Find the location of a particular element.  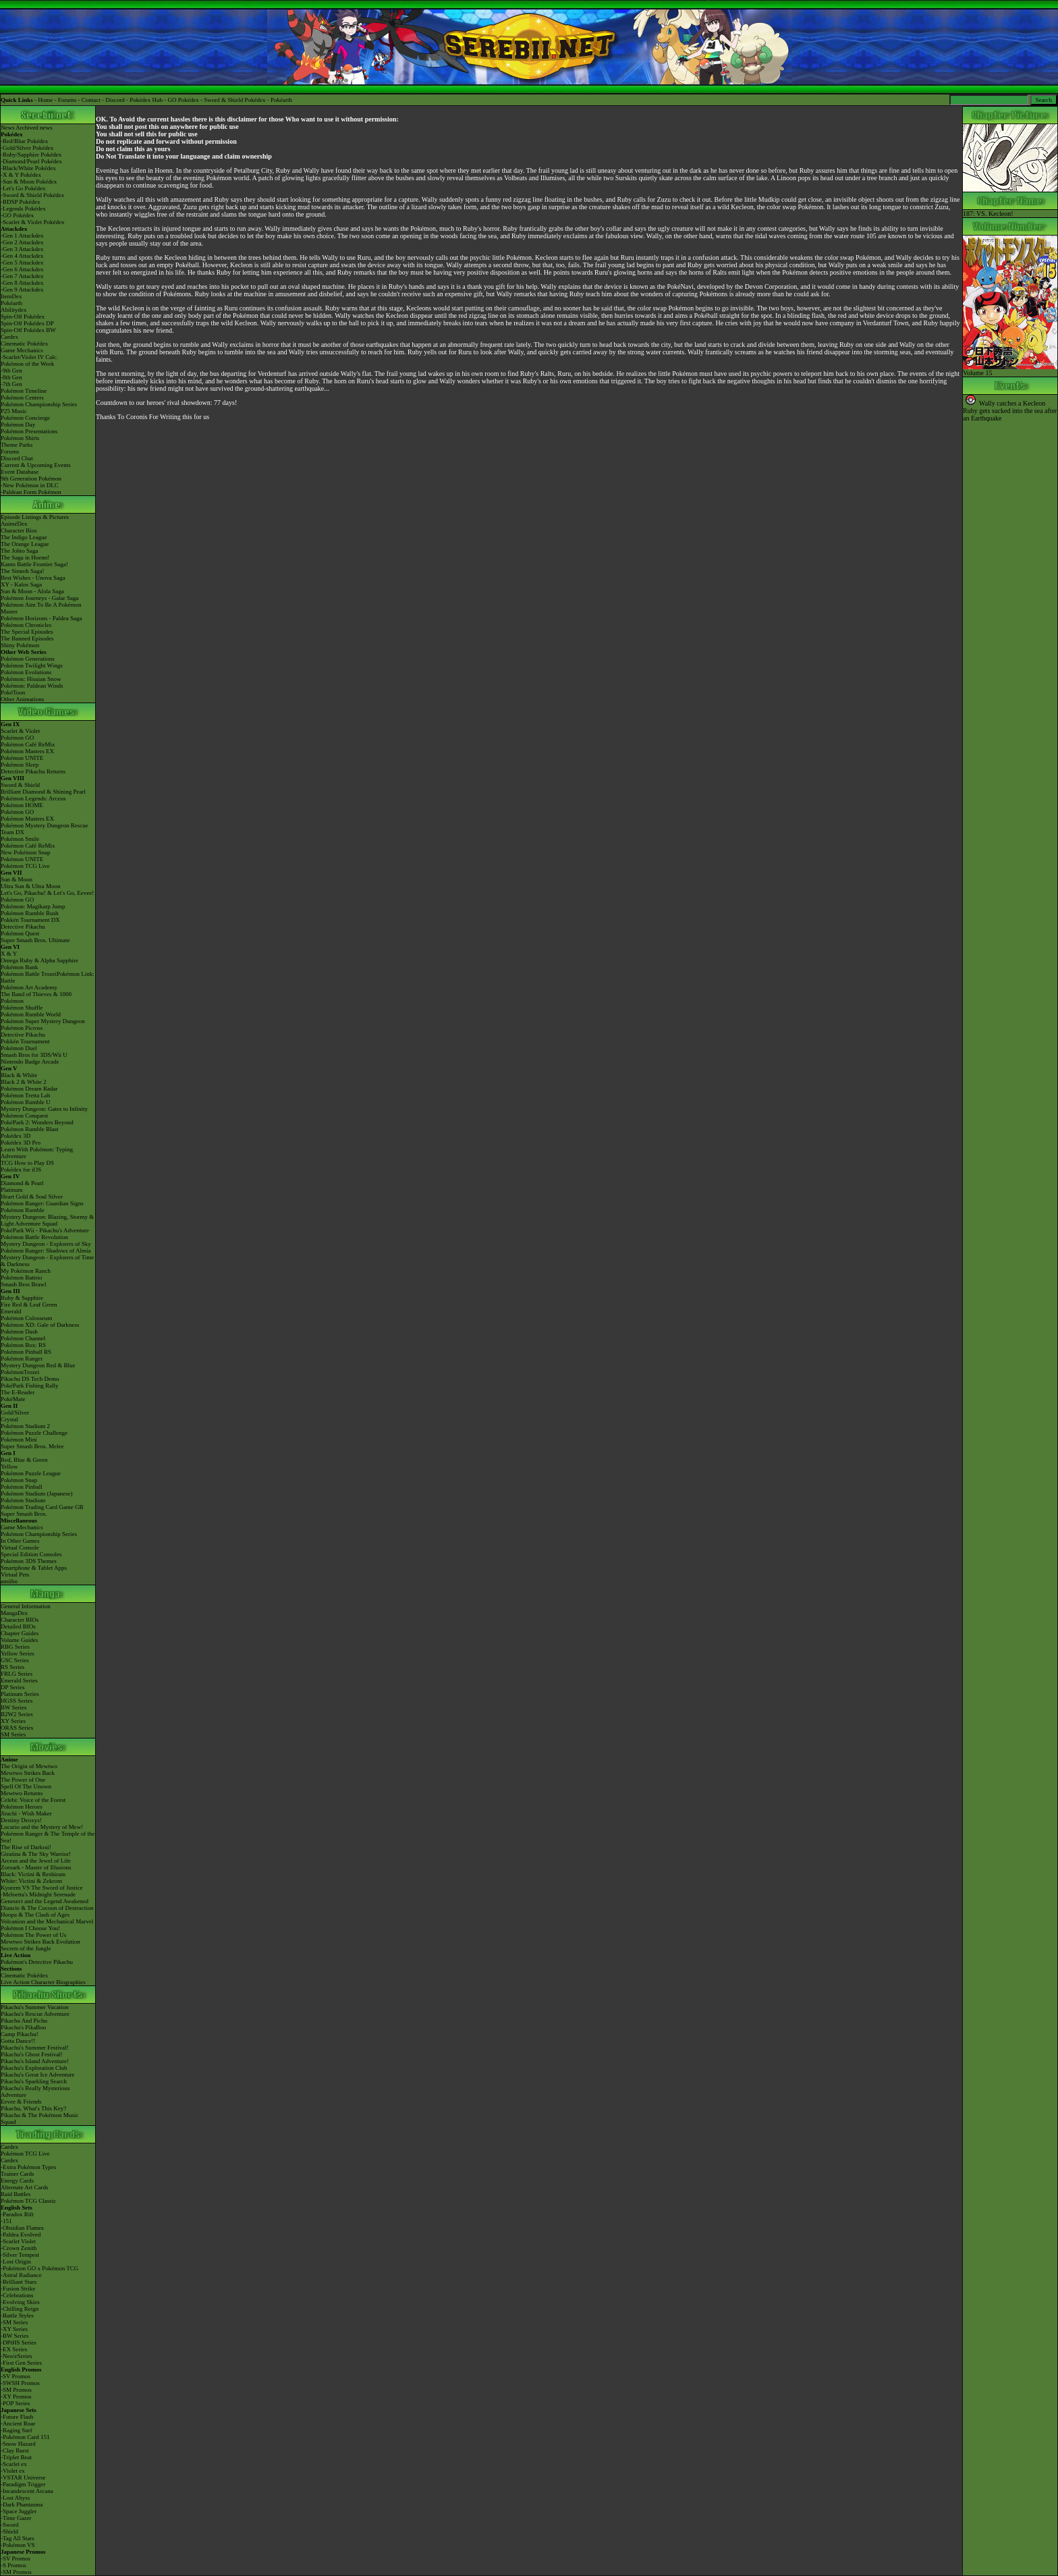

-Paldea Evolved is located at coordinates (20, 2234).